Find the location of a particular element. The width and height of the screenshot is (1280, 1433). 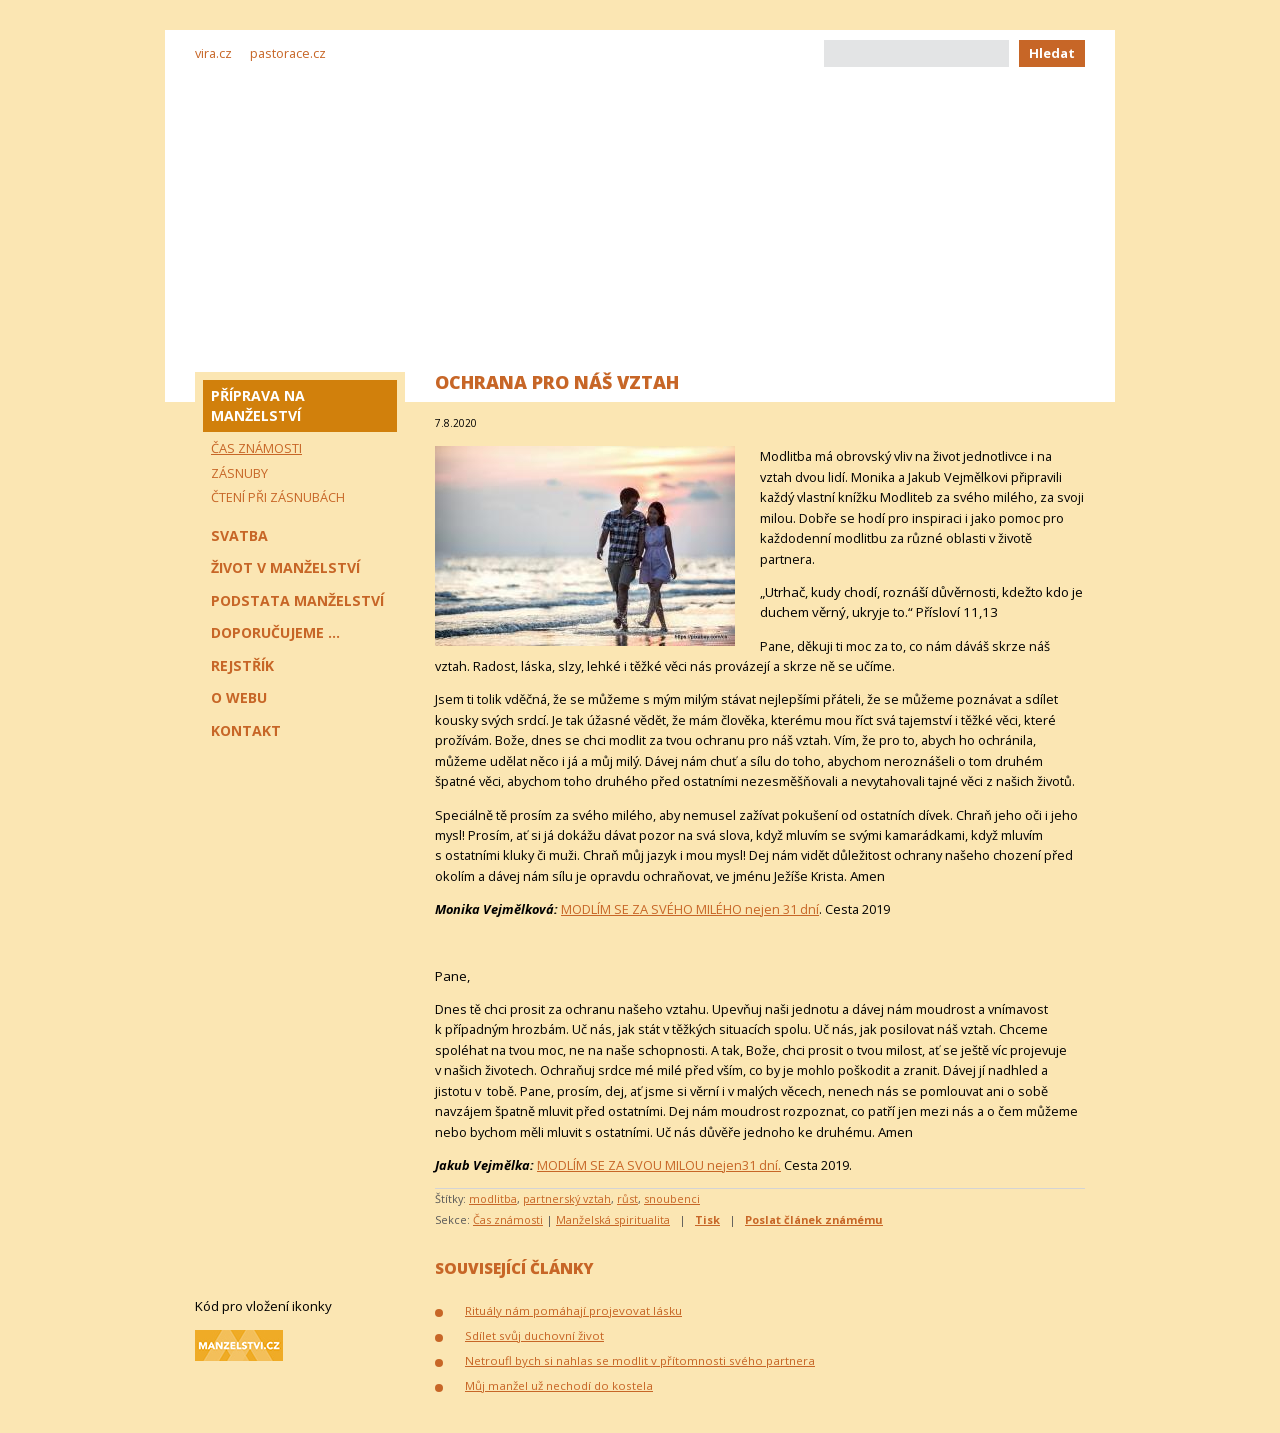

Čas známosti is located at coordinates (508, 1219).